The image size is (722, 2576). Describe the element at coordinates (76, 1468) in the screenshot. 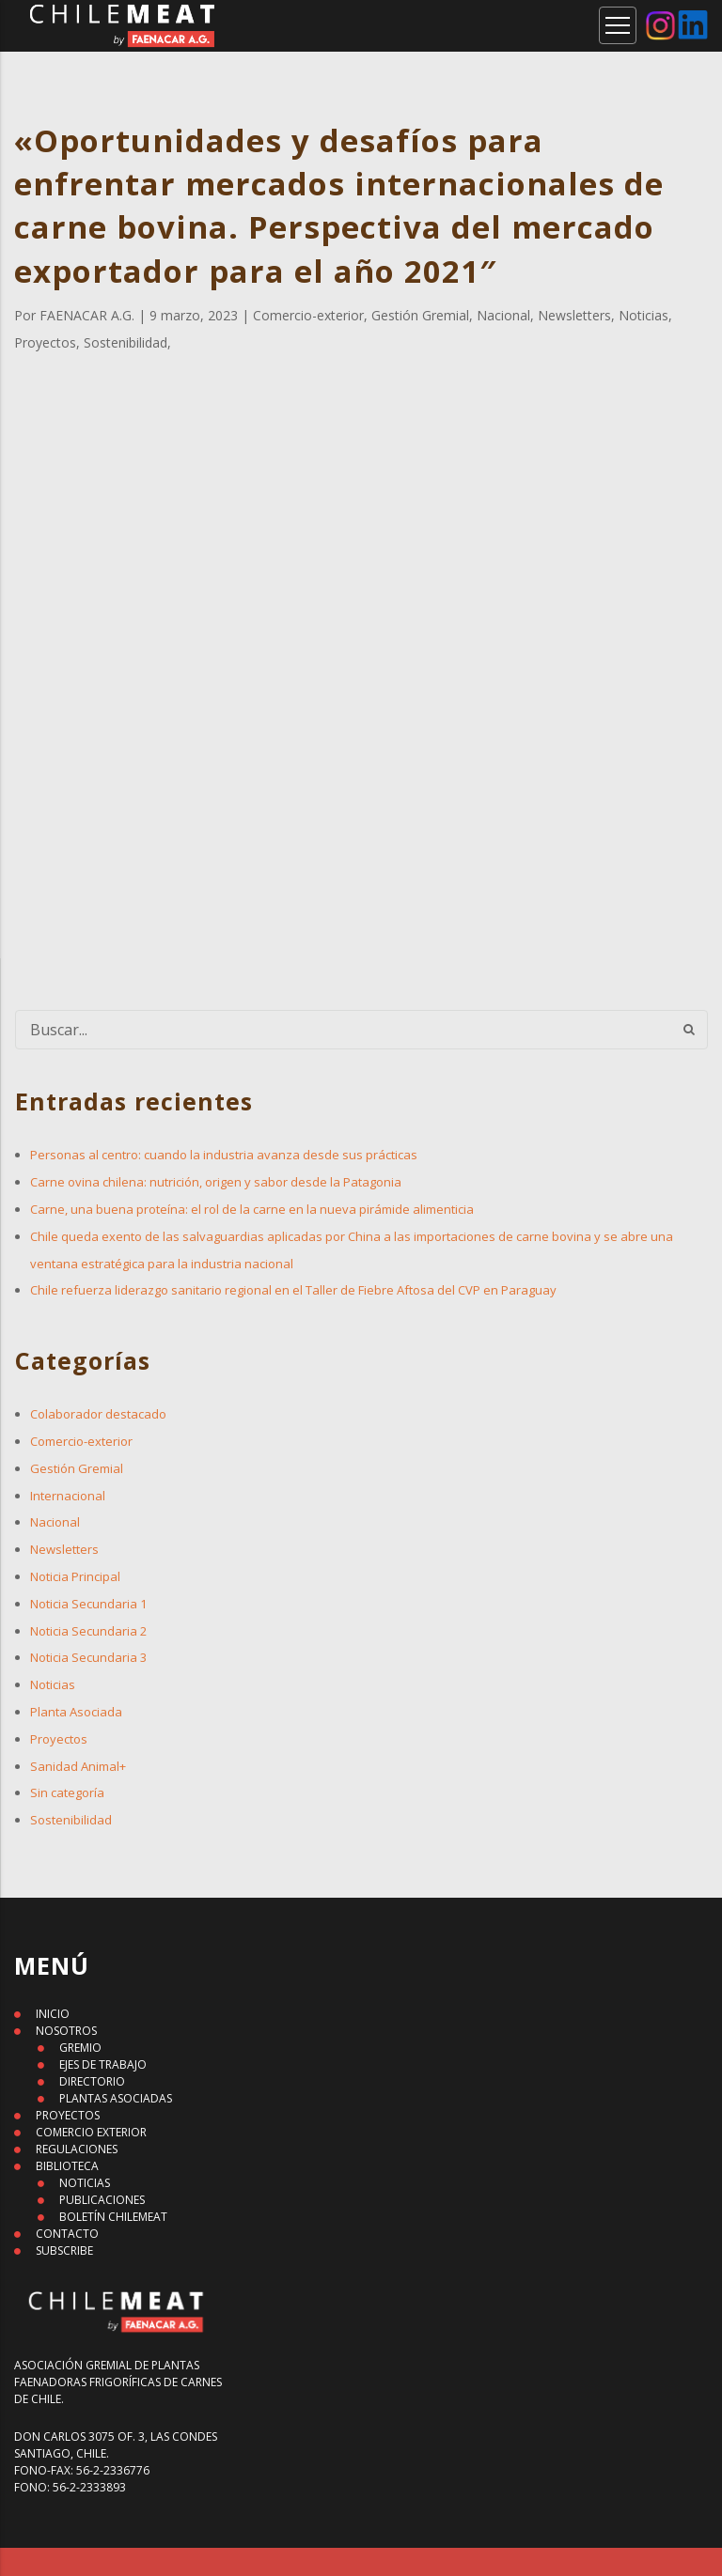

I see `Gestión Gremial` at that location.